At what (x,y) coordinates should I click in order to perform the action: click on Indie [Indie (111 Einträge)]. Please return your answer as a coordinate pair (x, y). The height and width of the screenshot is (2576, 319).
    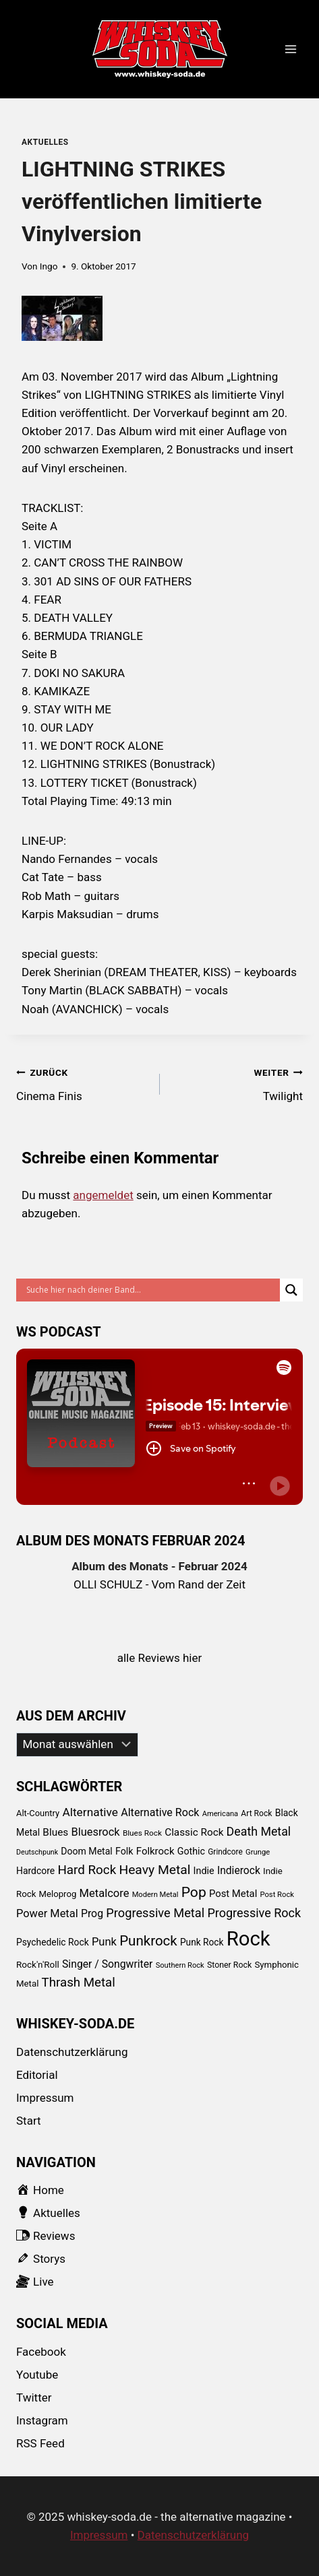
    Looking at the image, I should click on (204, 1871).